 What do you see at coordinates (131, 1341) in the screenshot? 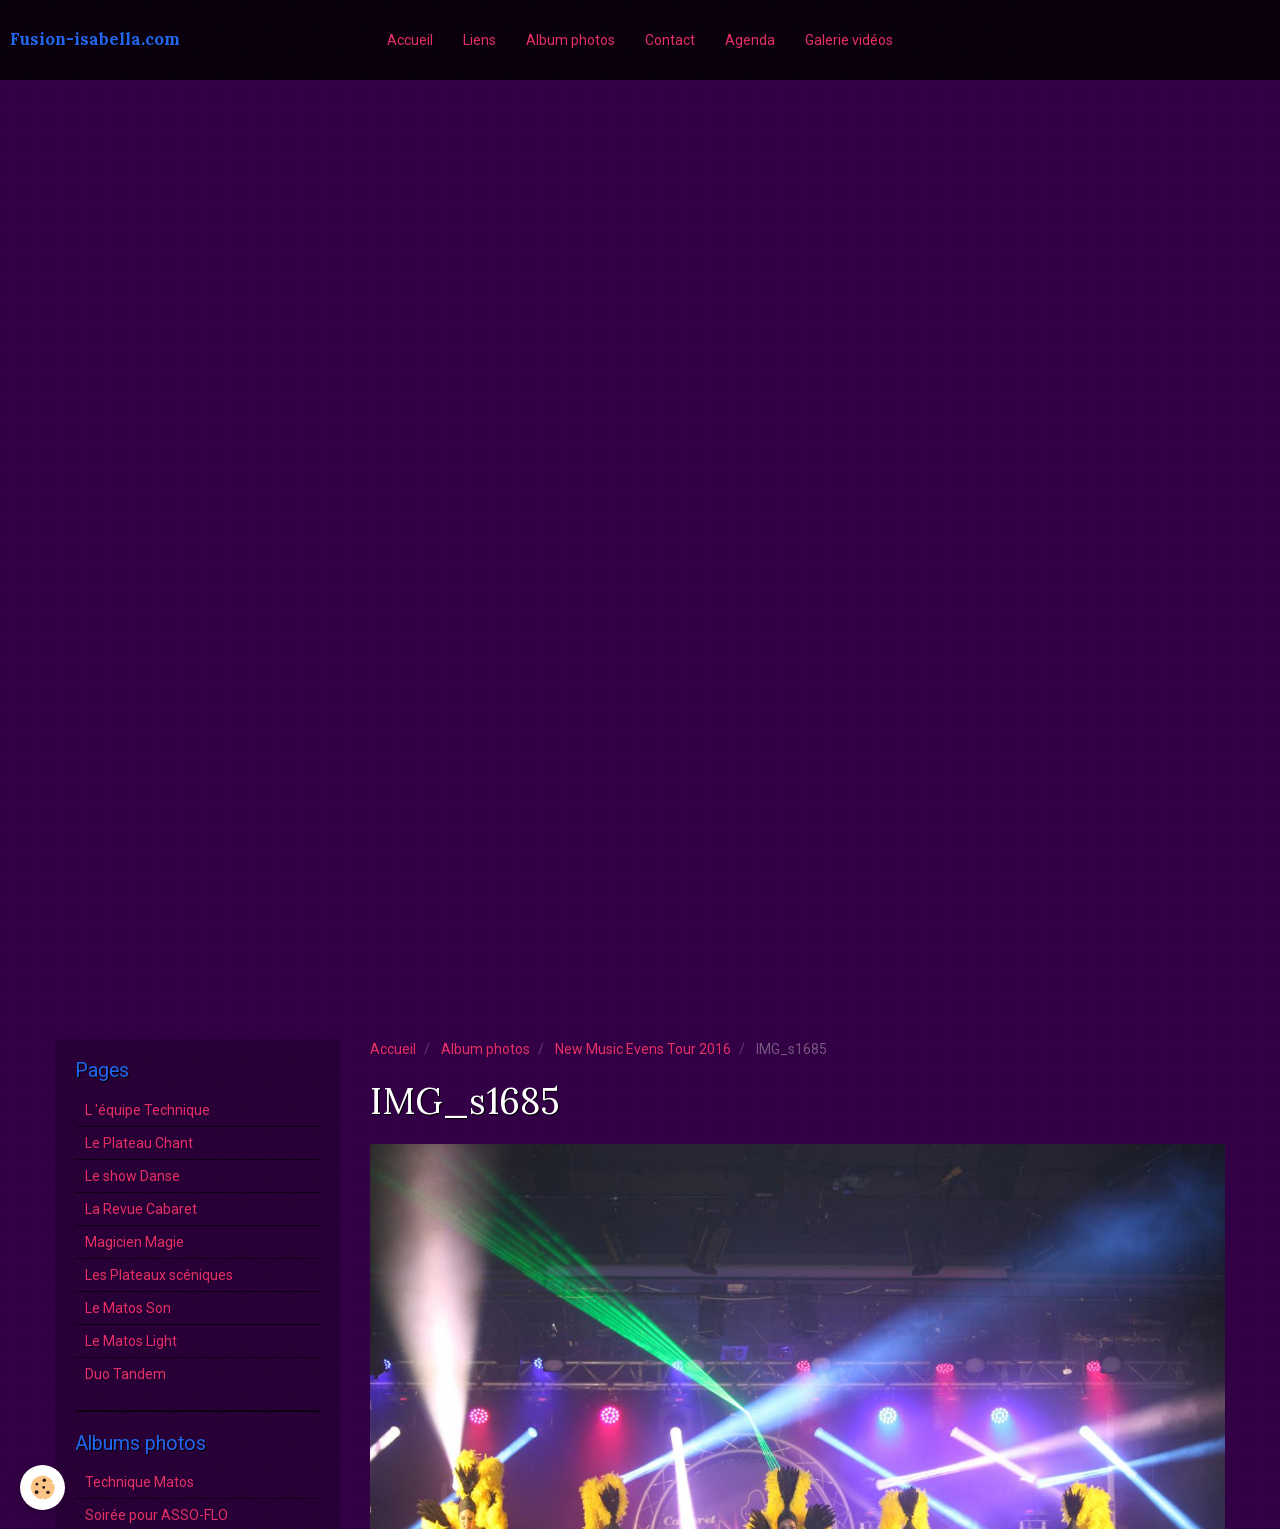
I see `Le Matos Light` at bounding box center [131, 1341].